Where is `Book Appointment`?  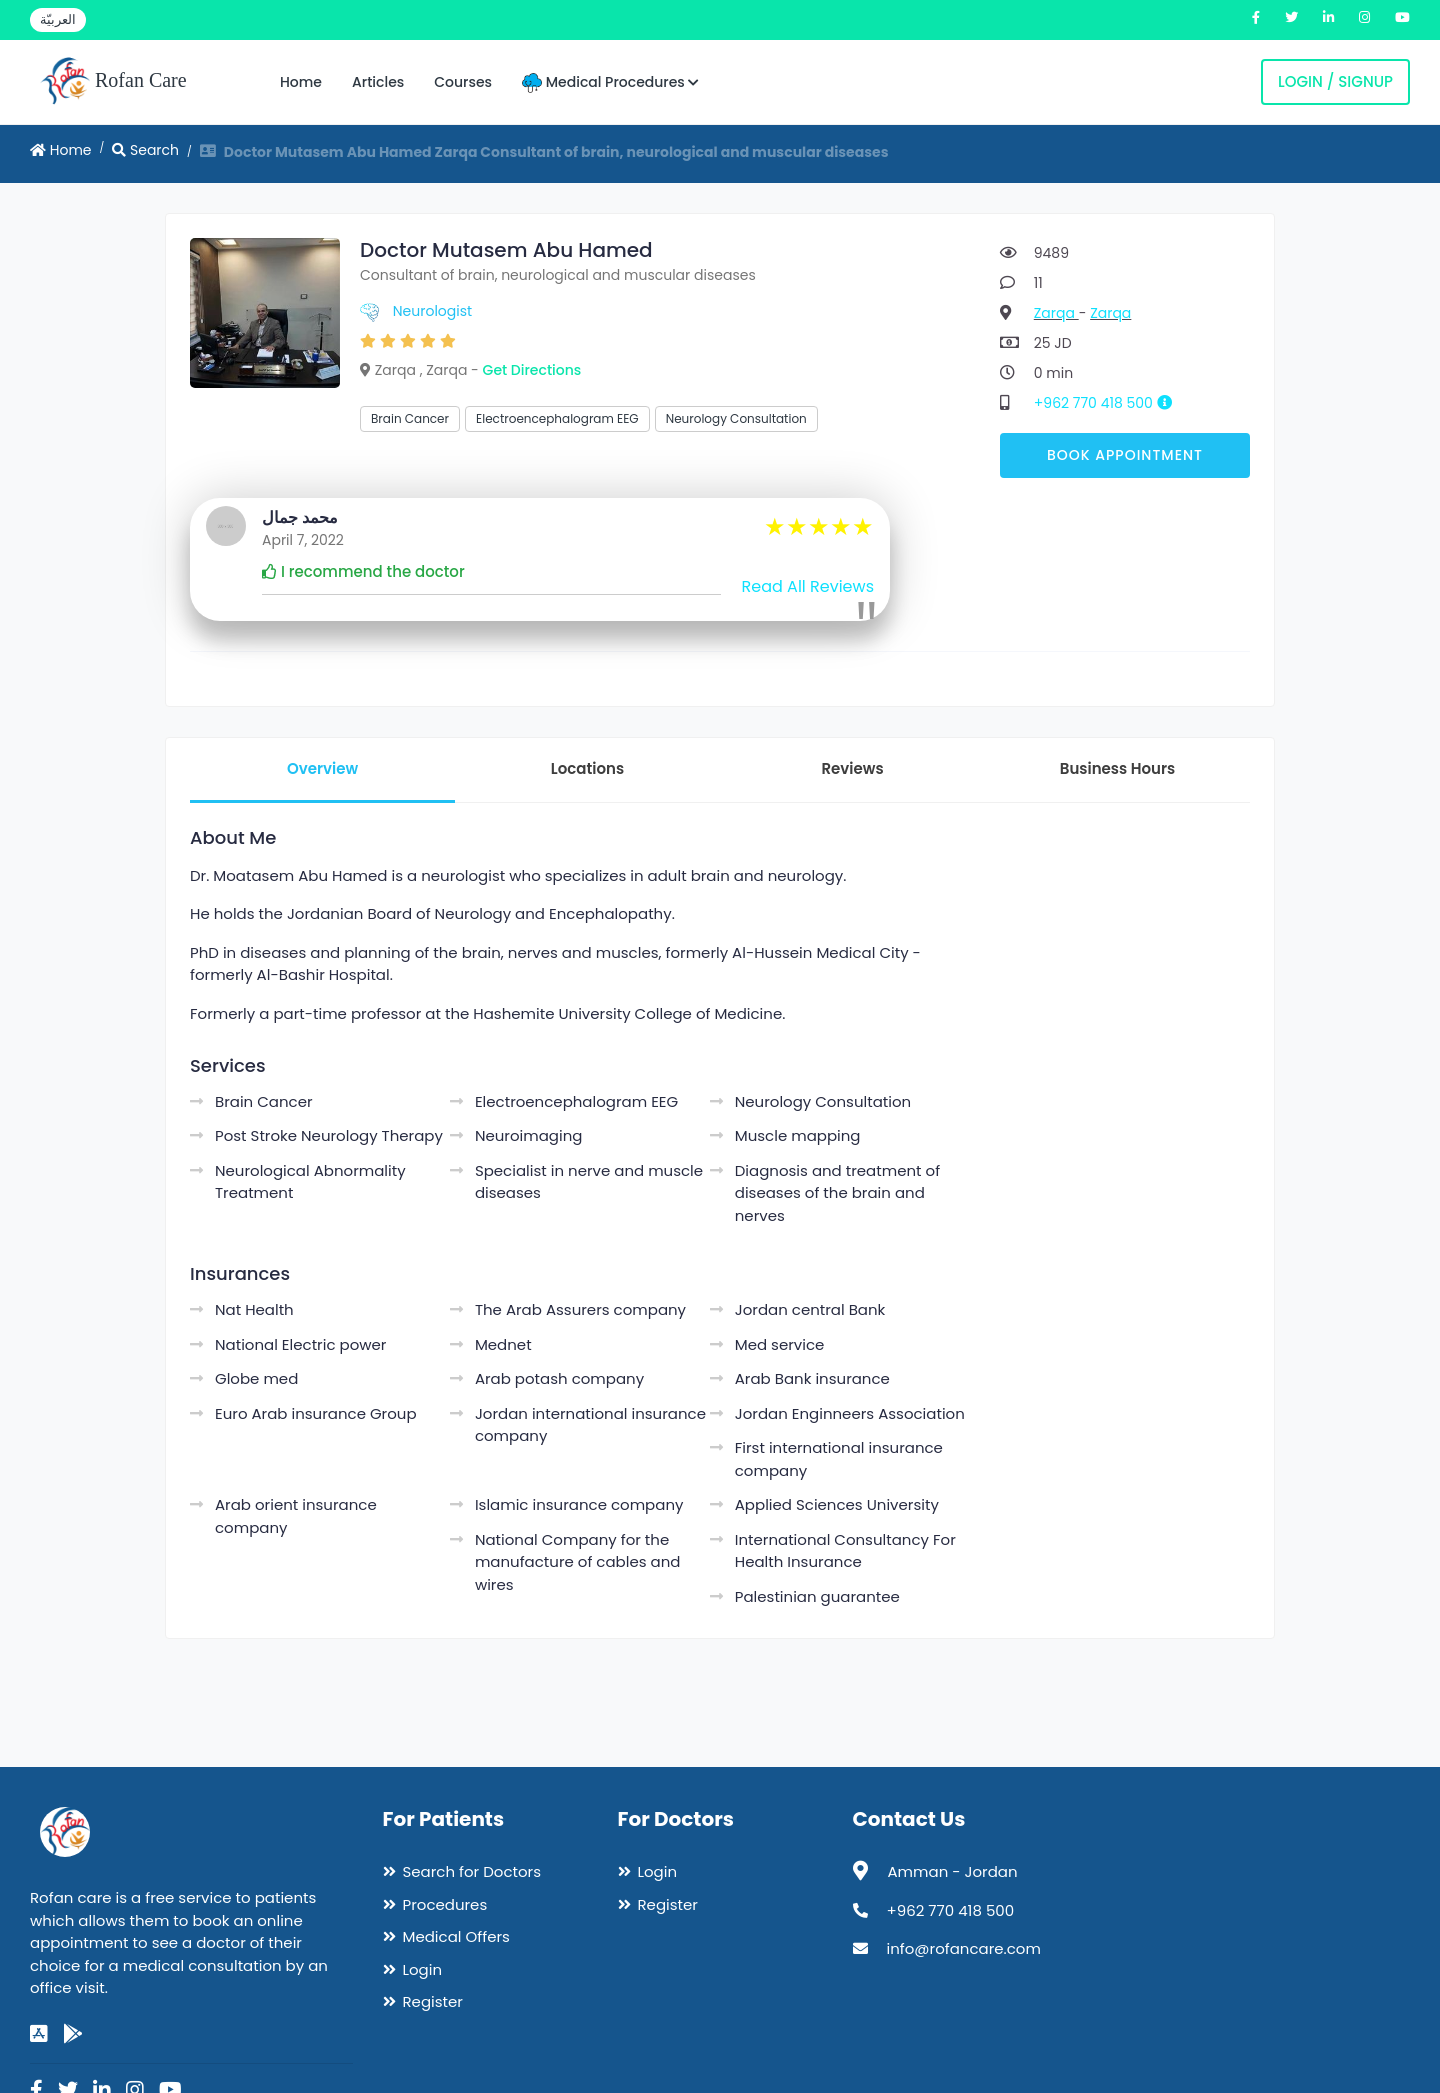 Book Appointment is located at coordinates (1125, 455).